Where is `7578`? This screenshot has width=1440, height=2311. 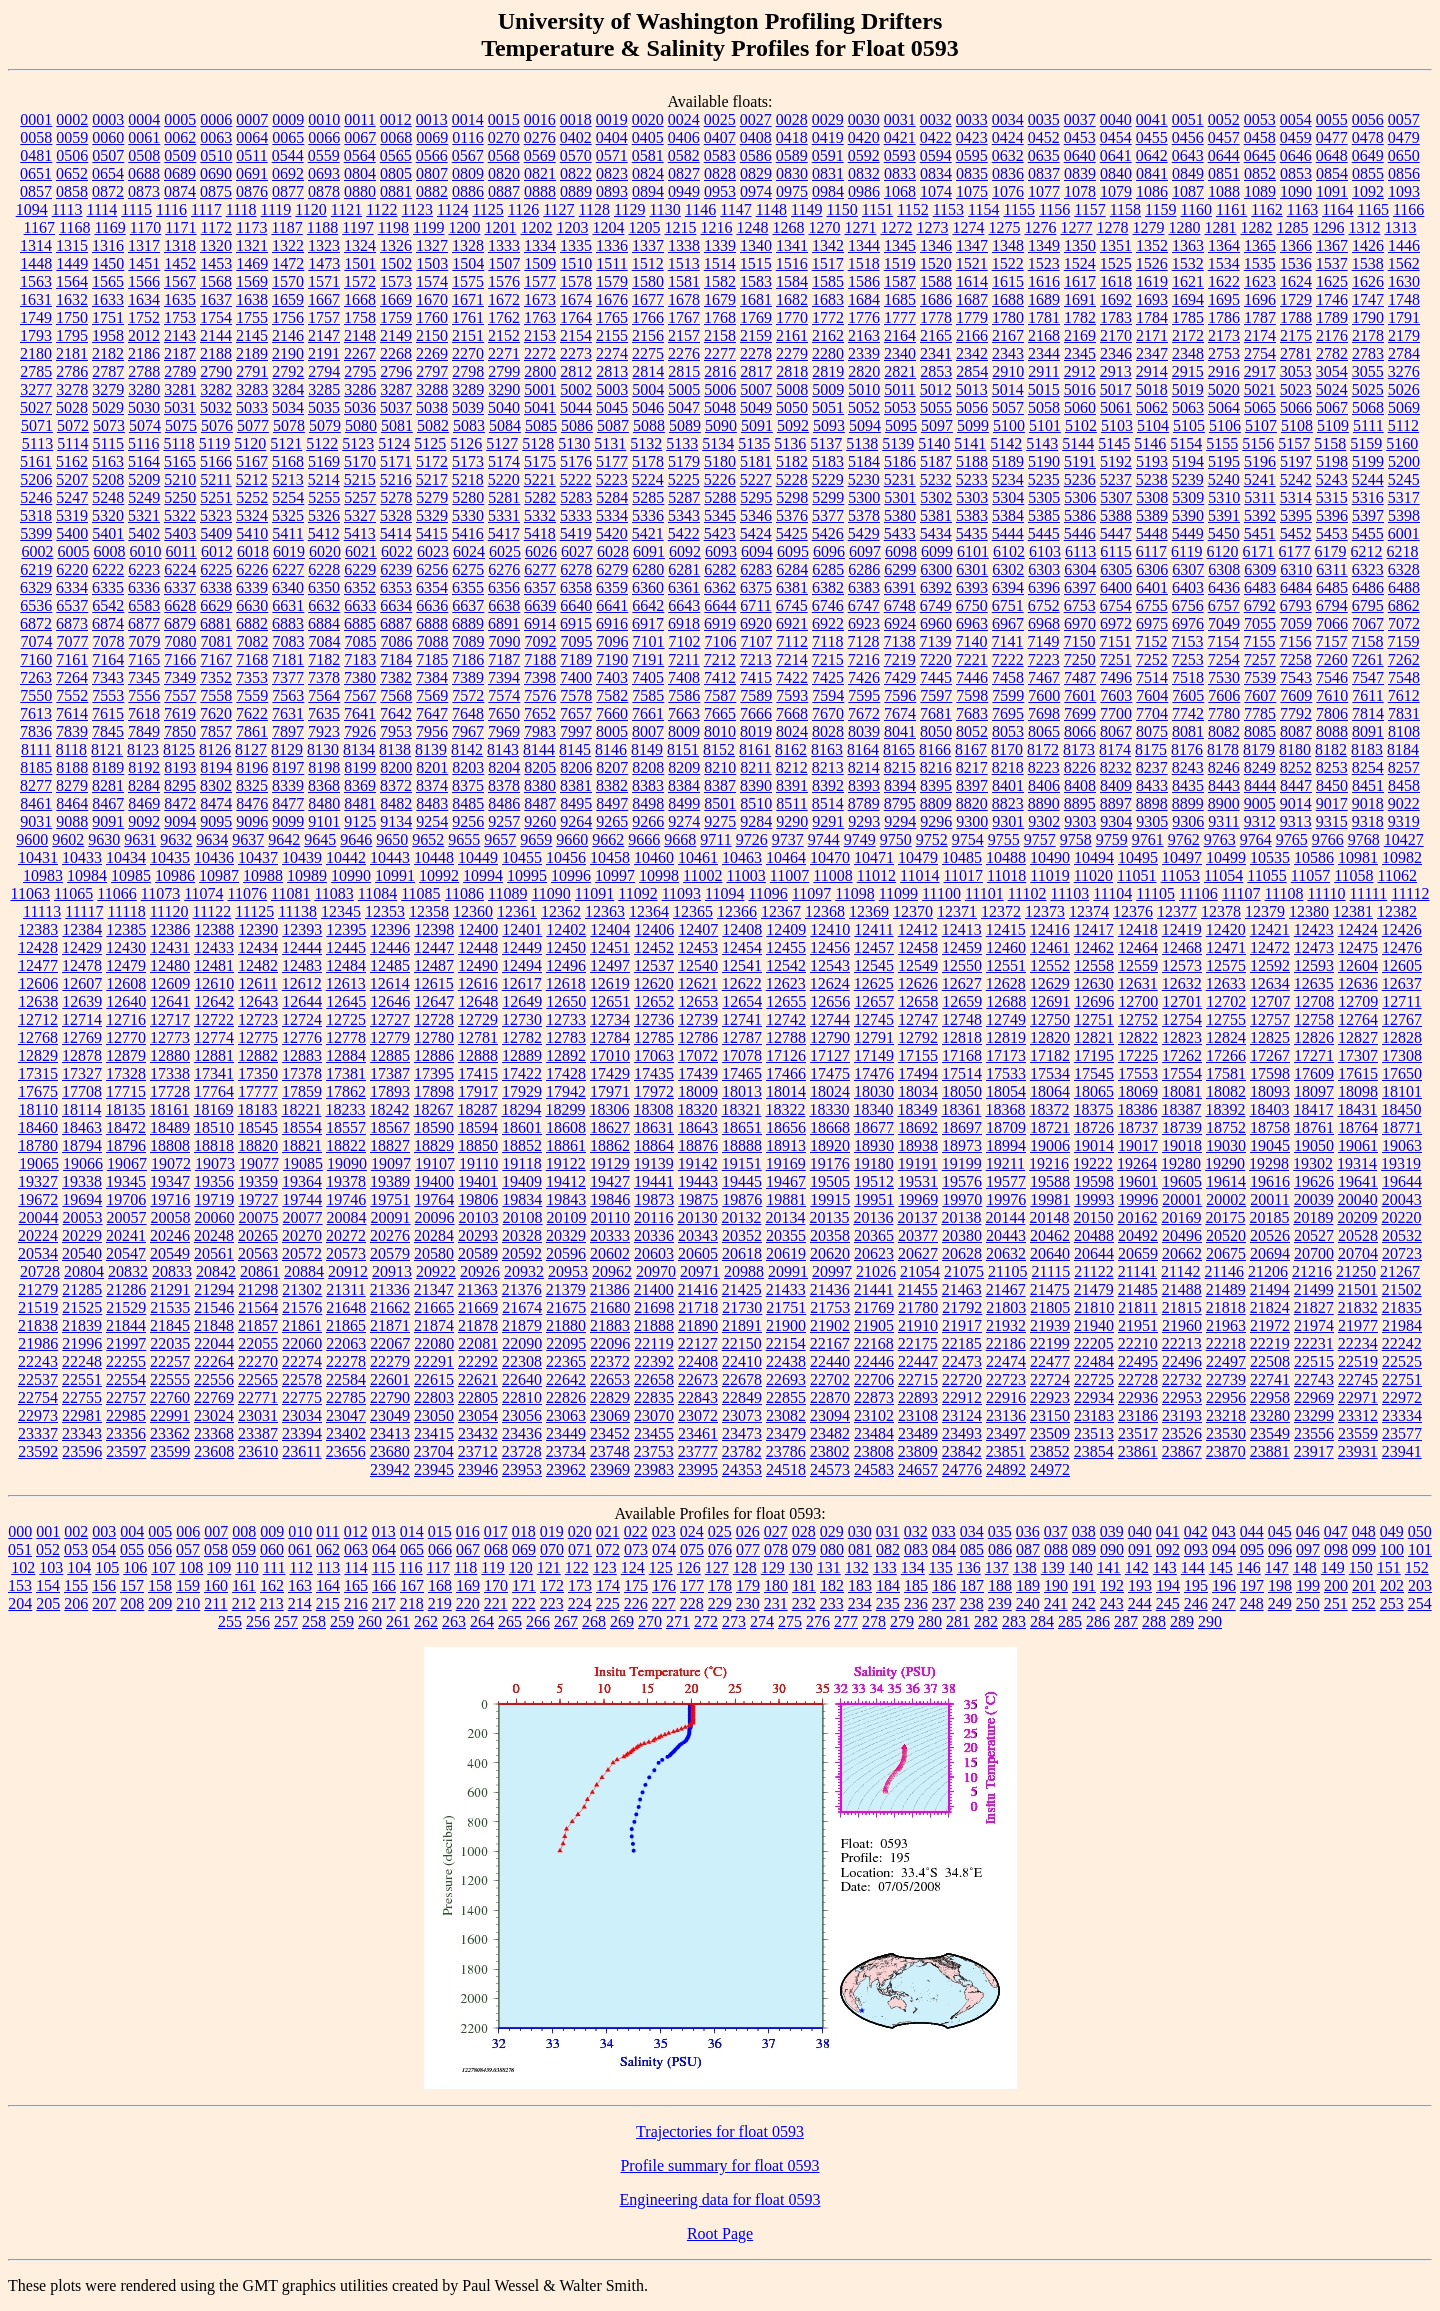
7578 is located at coordinates (576, 695).